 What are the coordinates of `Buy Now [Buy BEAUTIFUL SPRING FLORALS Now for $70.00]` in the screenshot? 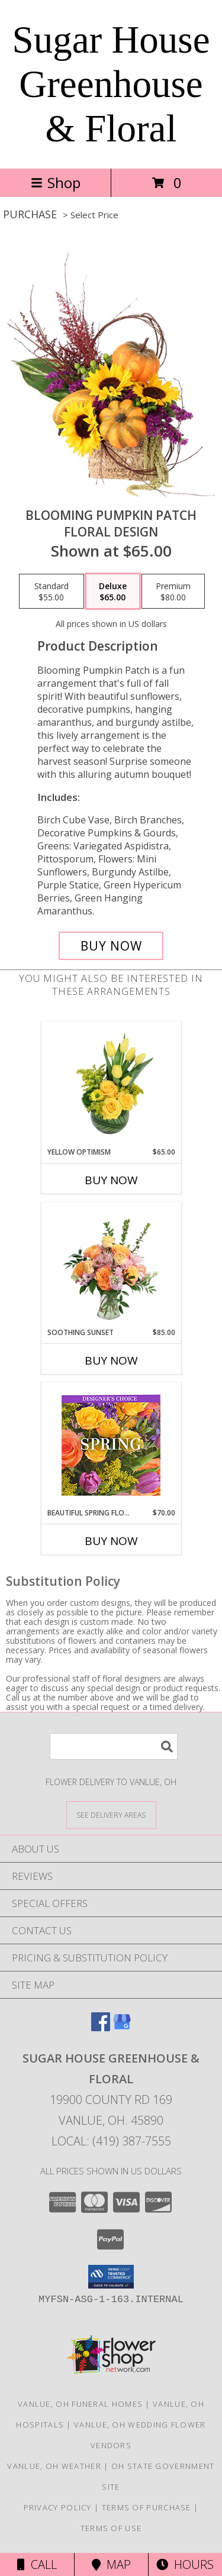 It's located at (111, 1541).